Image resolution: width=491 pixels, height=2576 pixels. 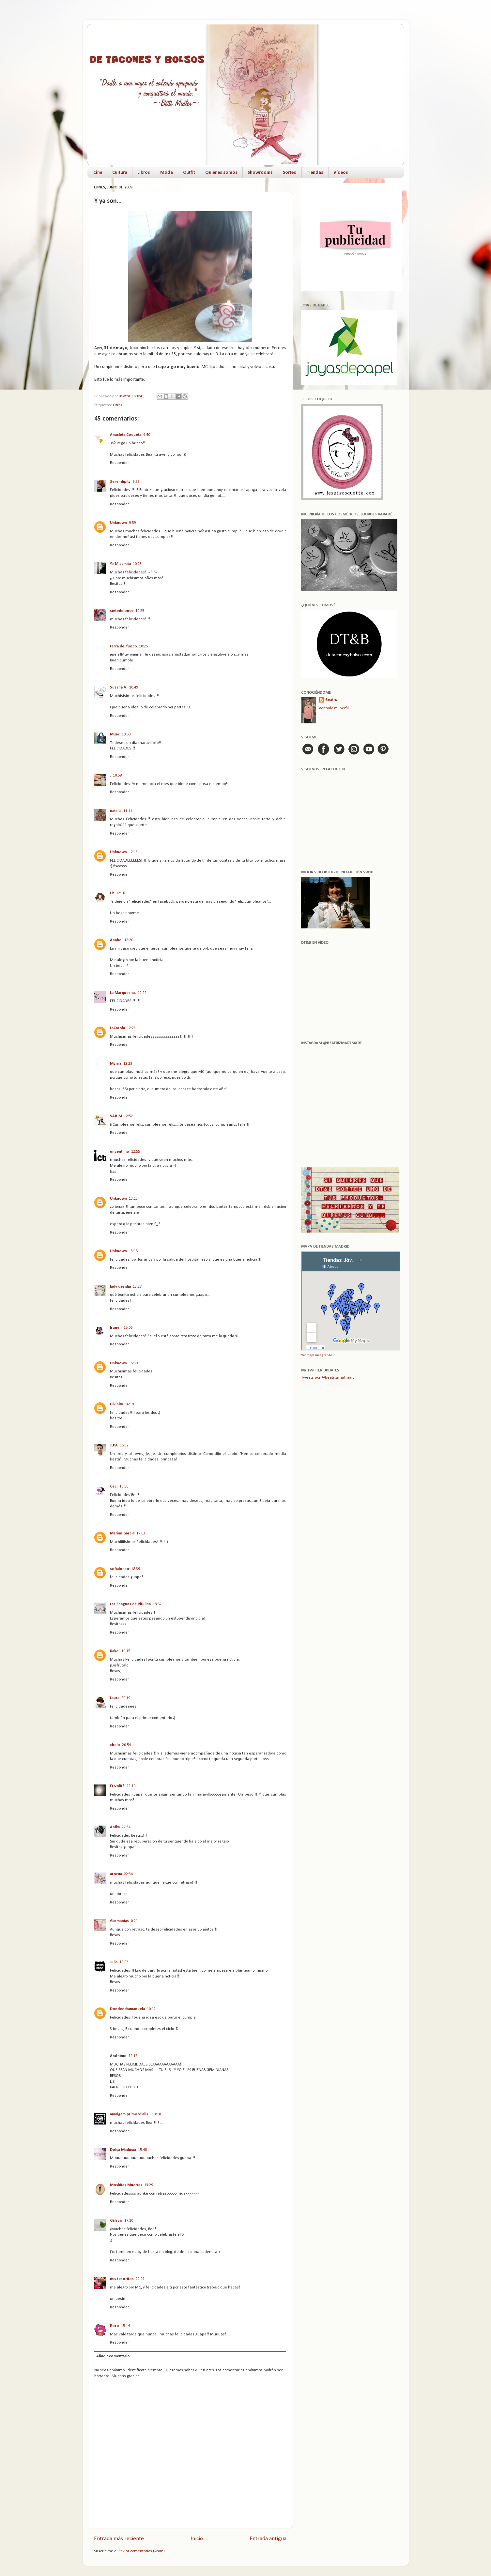 I want to click on Libros, so click(x=143, y=172).